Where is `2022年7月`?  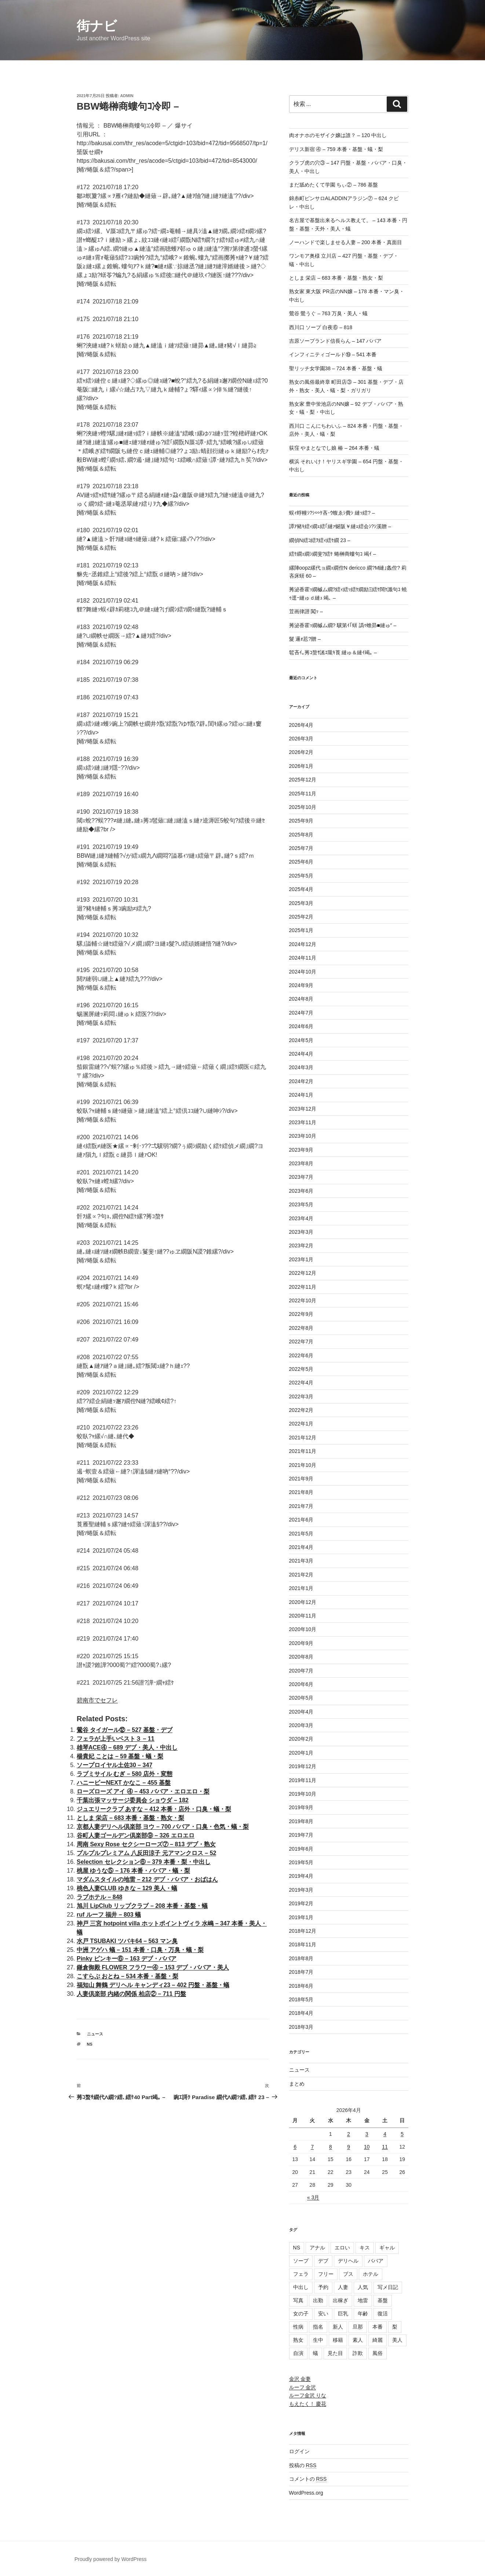
2022年7月 is located at coordinates (301, 1341).